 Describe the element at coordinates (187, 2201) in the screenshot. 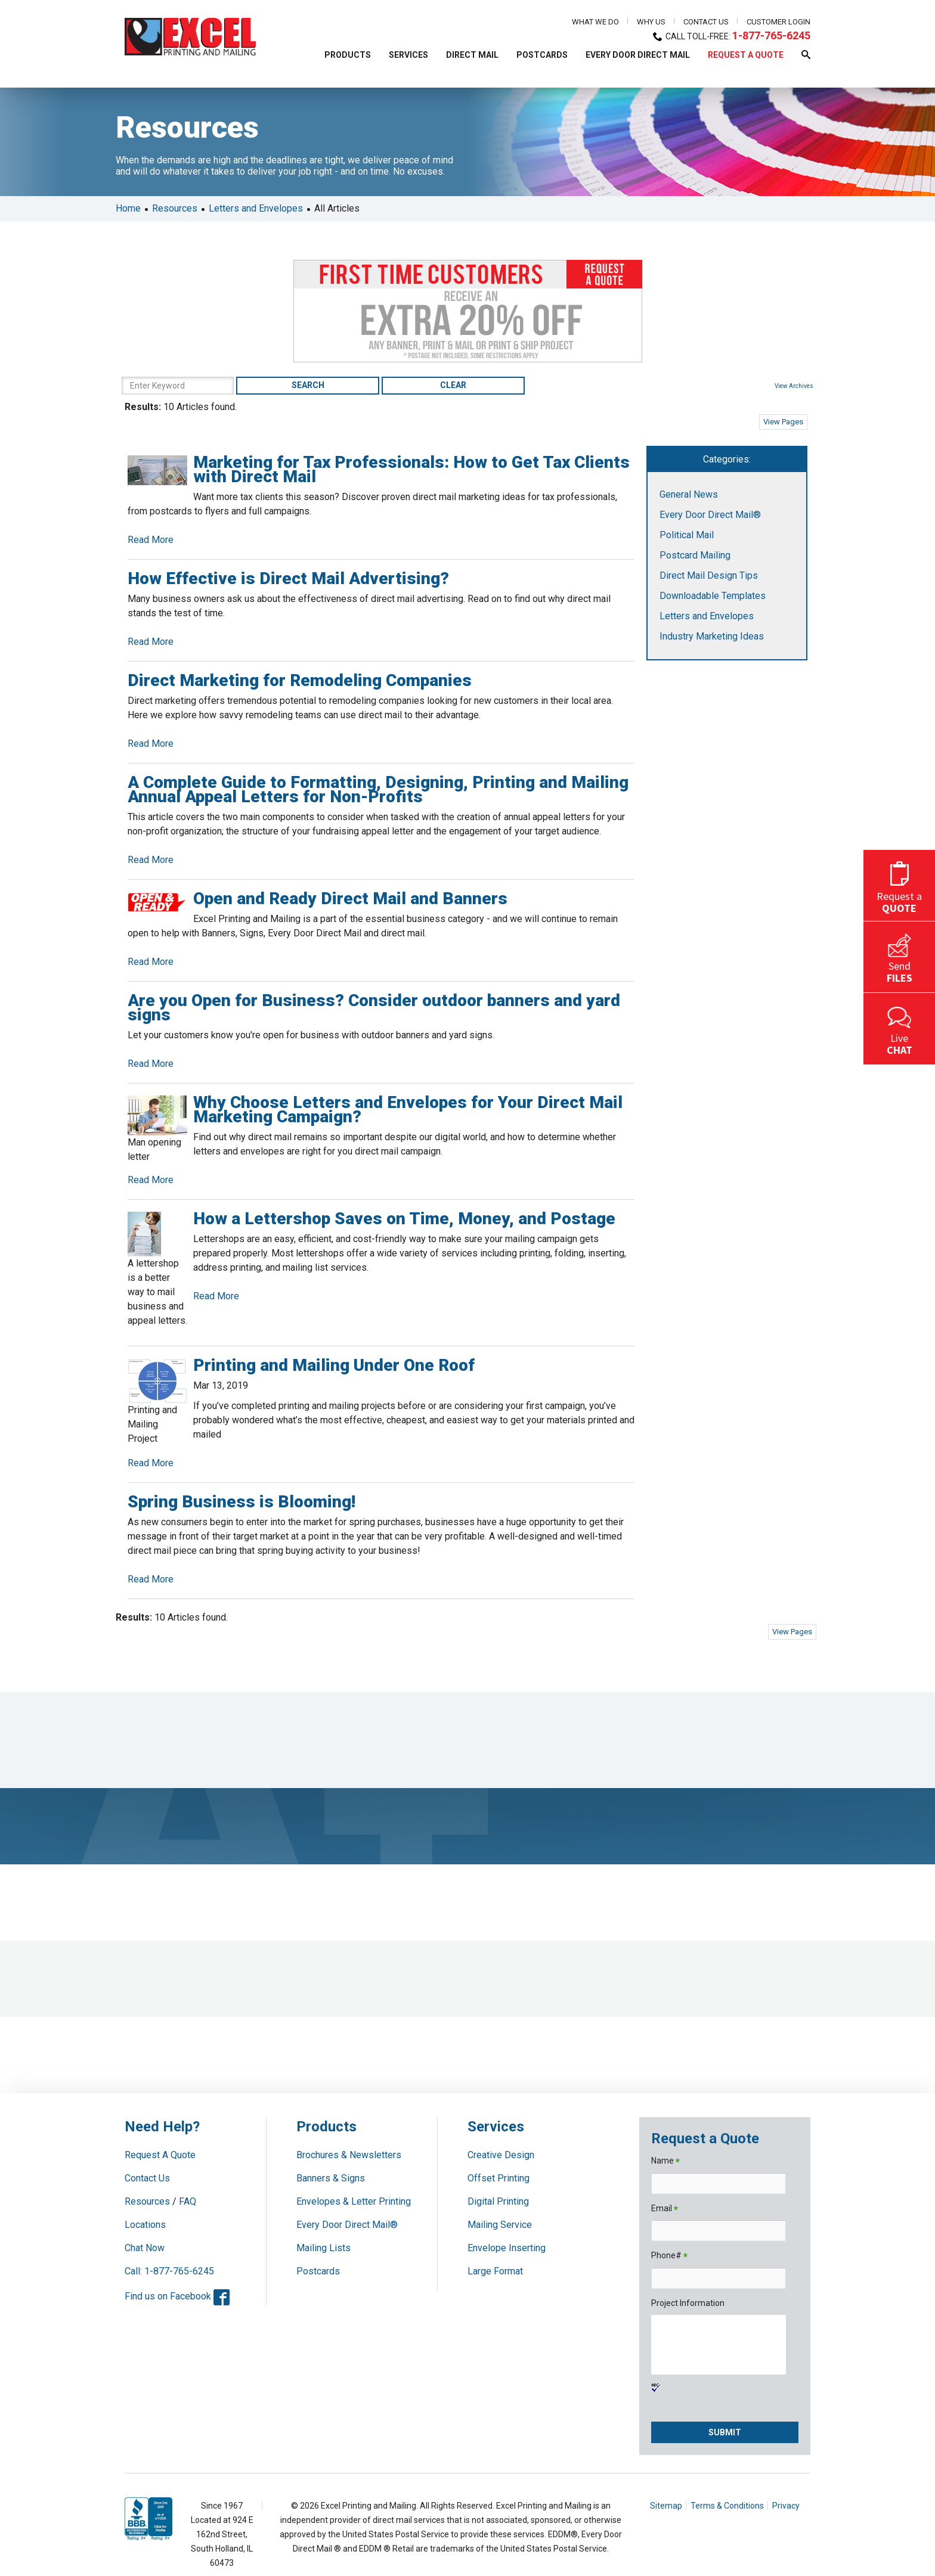

I see `FAQ` at that location.